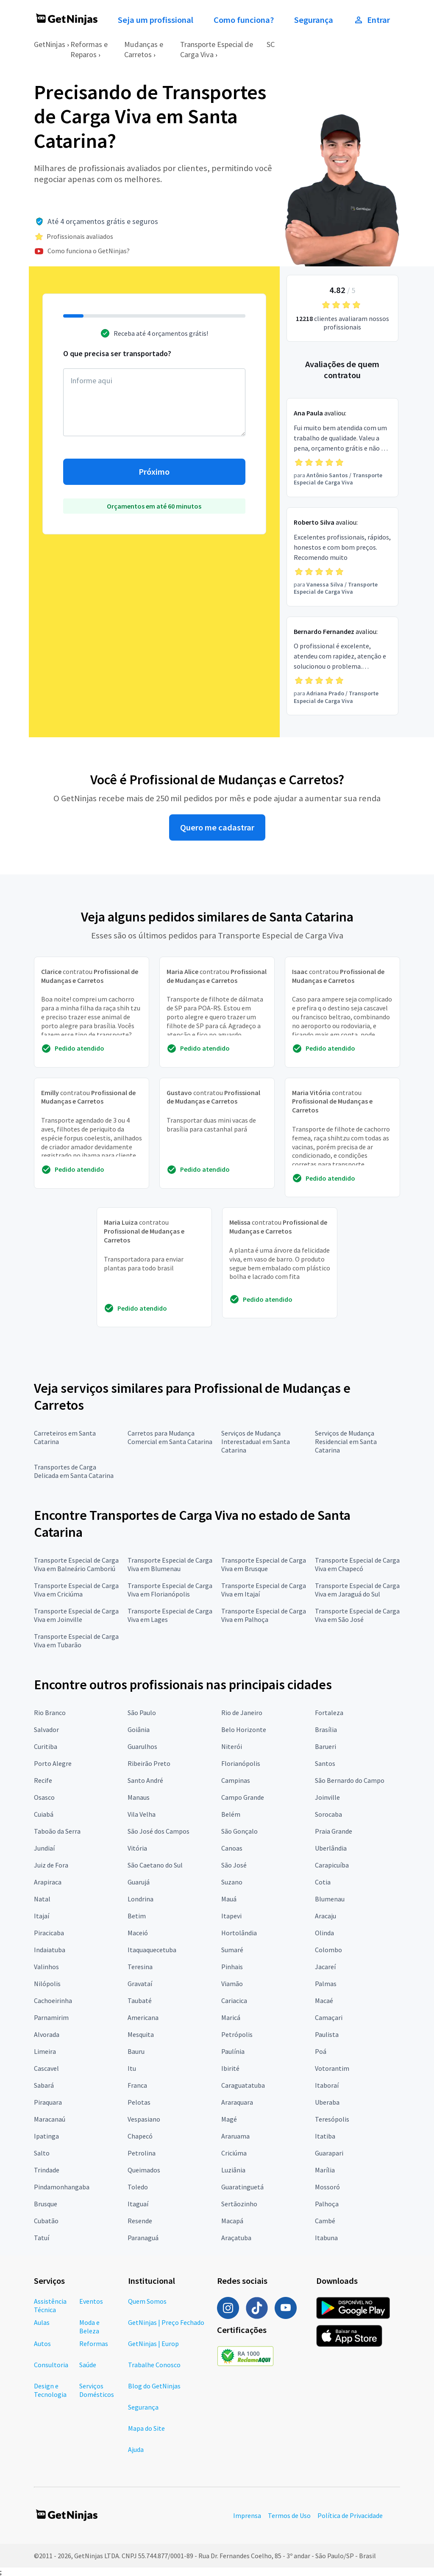 This screenshot has width=434, height=2576. What do you see at coordinates (137, 1916) in the screenshot?
I see `Betim` at bounding box center [137, 1916].